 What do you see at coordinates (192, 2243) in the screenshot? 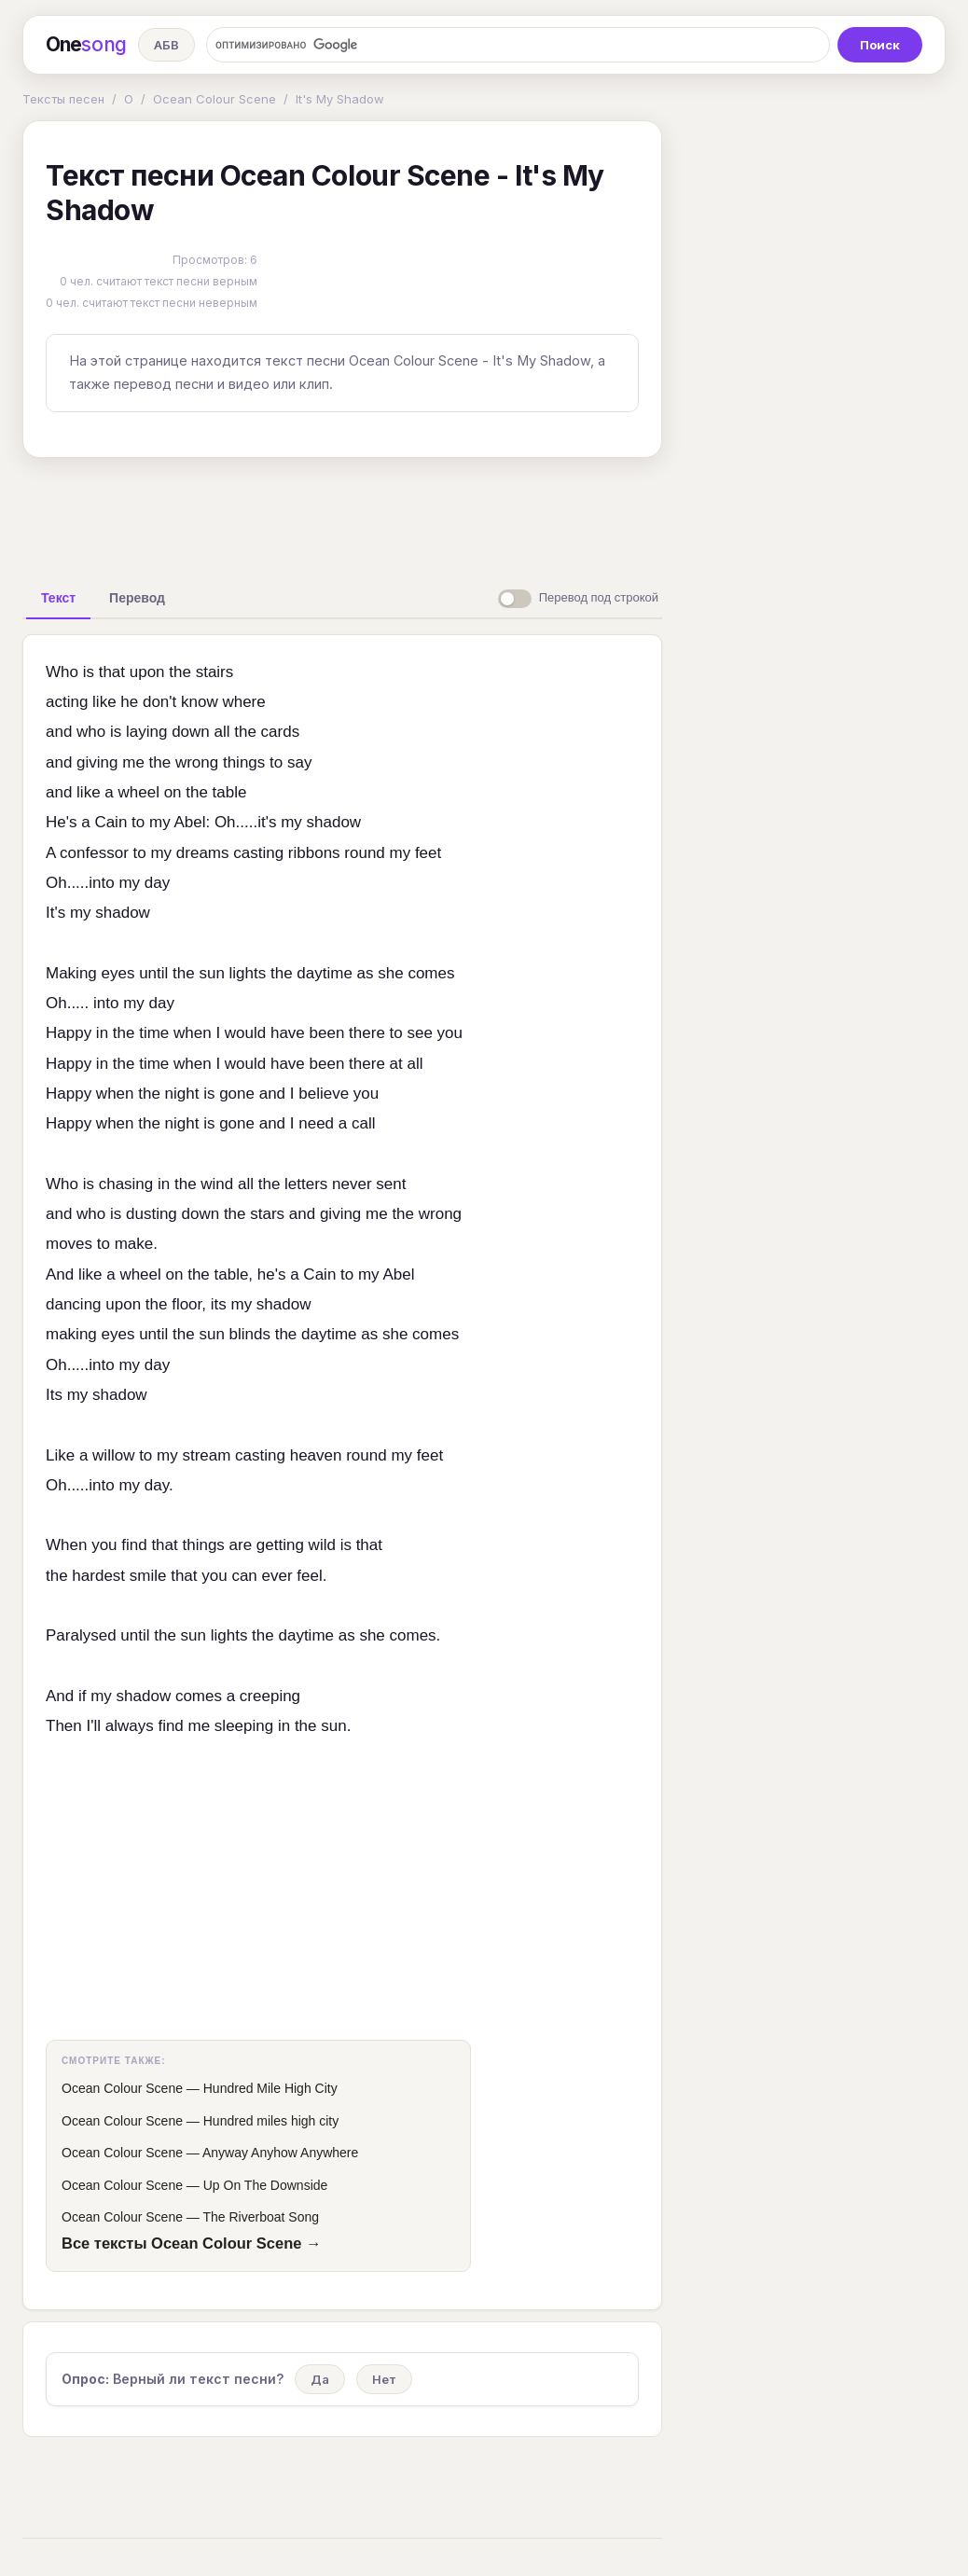
I see `Все тексты Ocean Colour Scene →` at bounding box center [192, 2243].